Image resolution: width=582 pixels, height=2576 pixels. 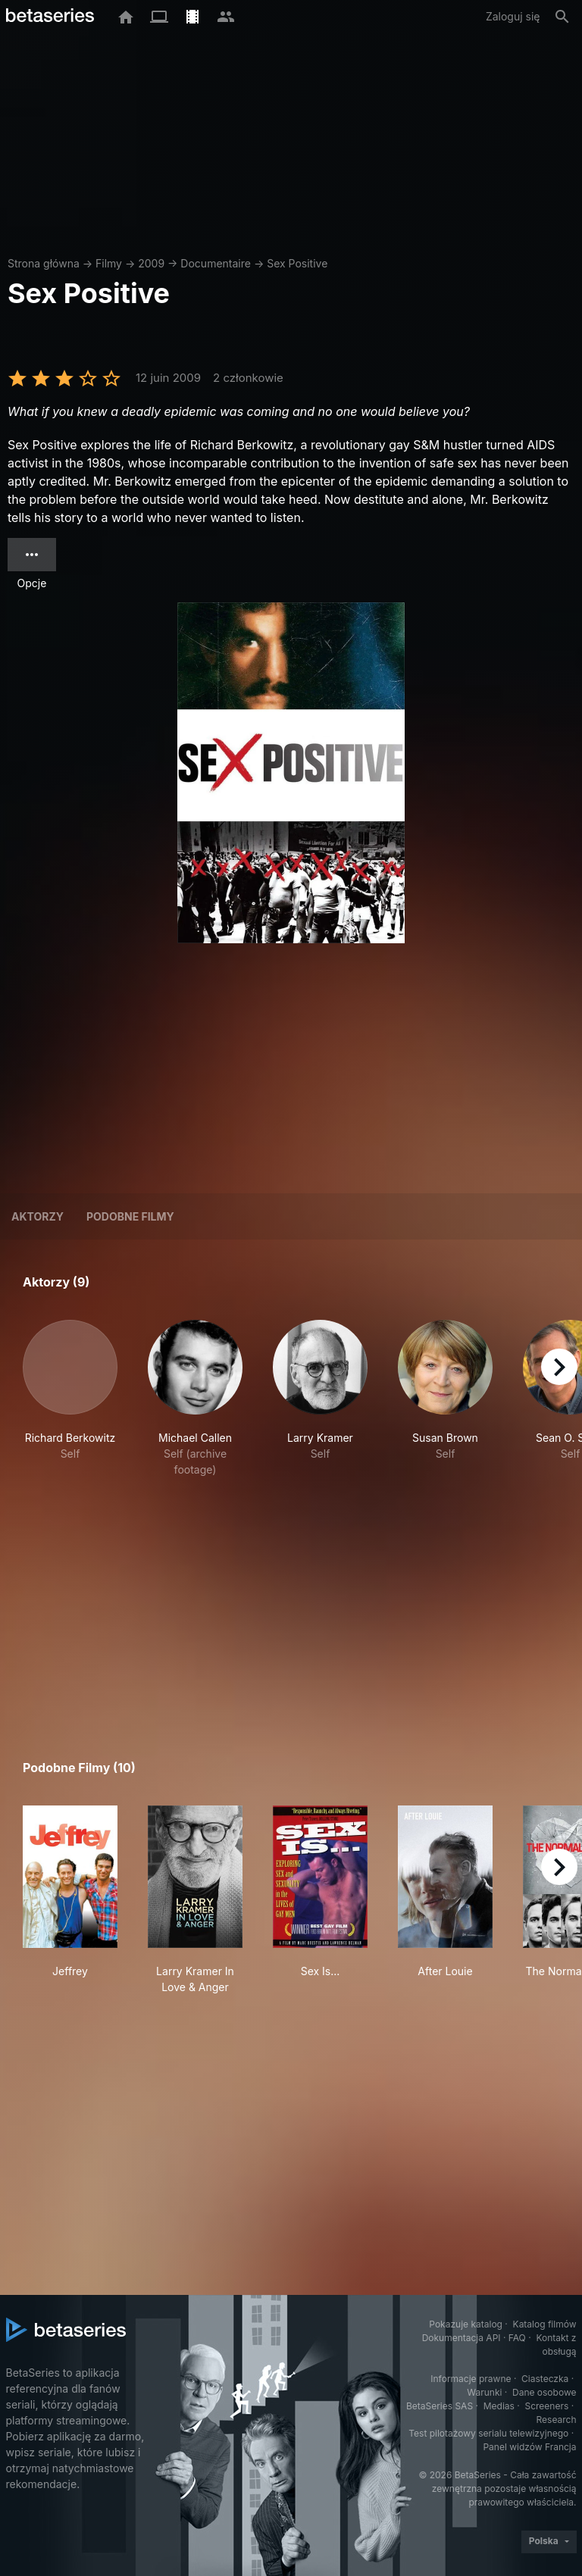 I want to click on Katalog filmów, so click(x=545, y=2324).